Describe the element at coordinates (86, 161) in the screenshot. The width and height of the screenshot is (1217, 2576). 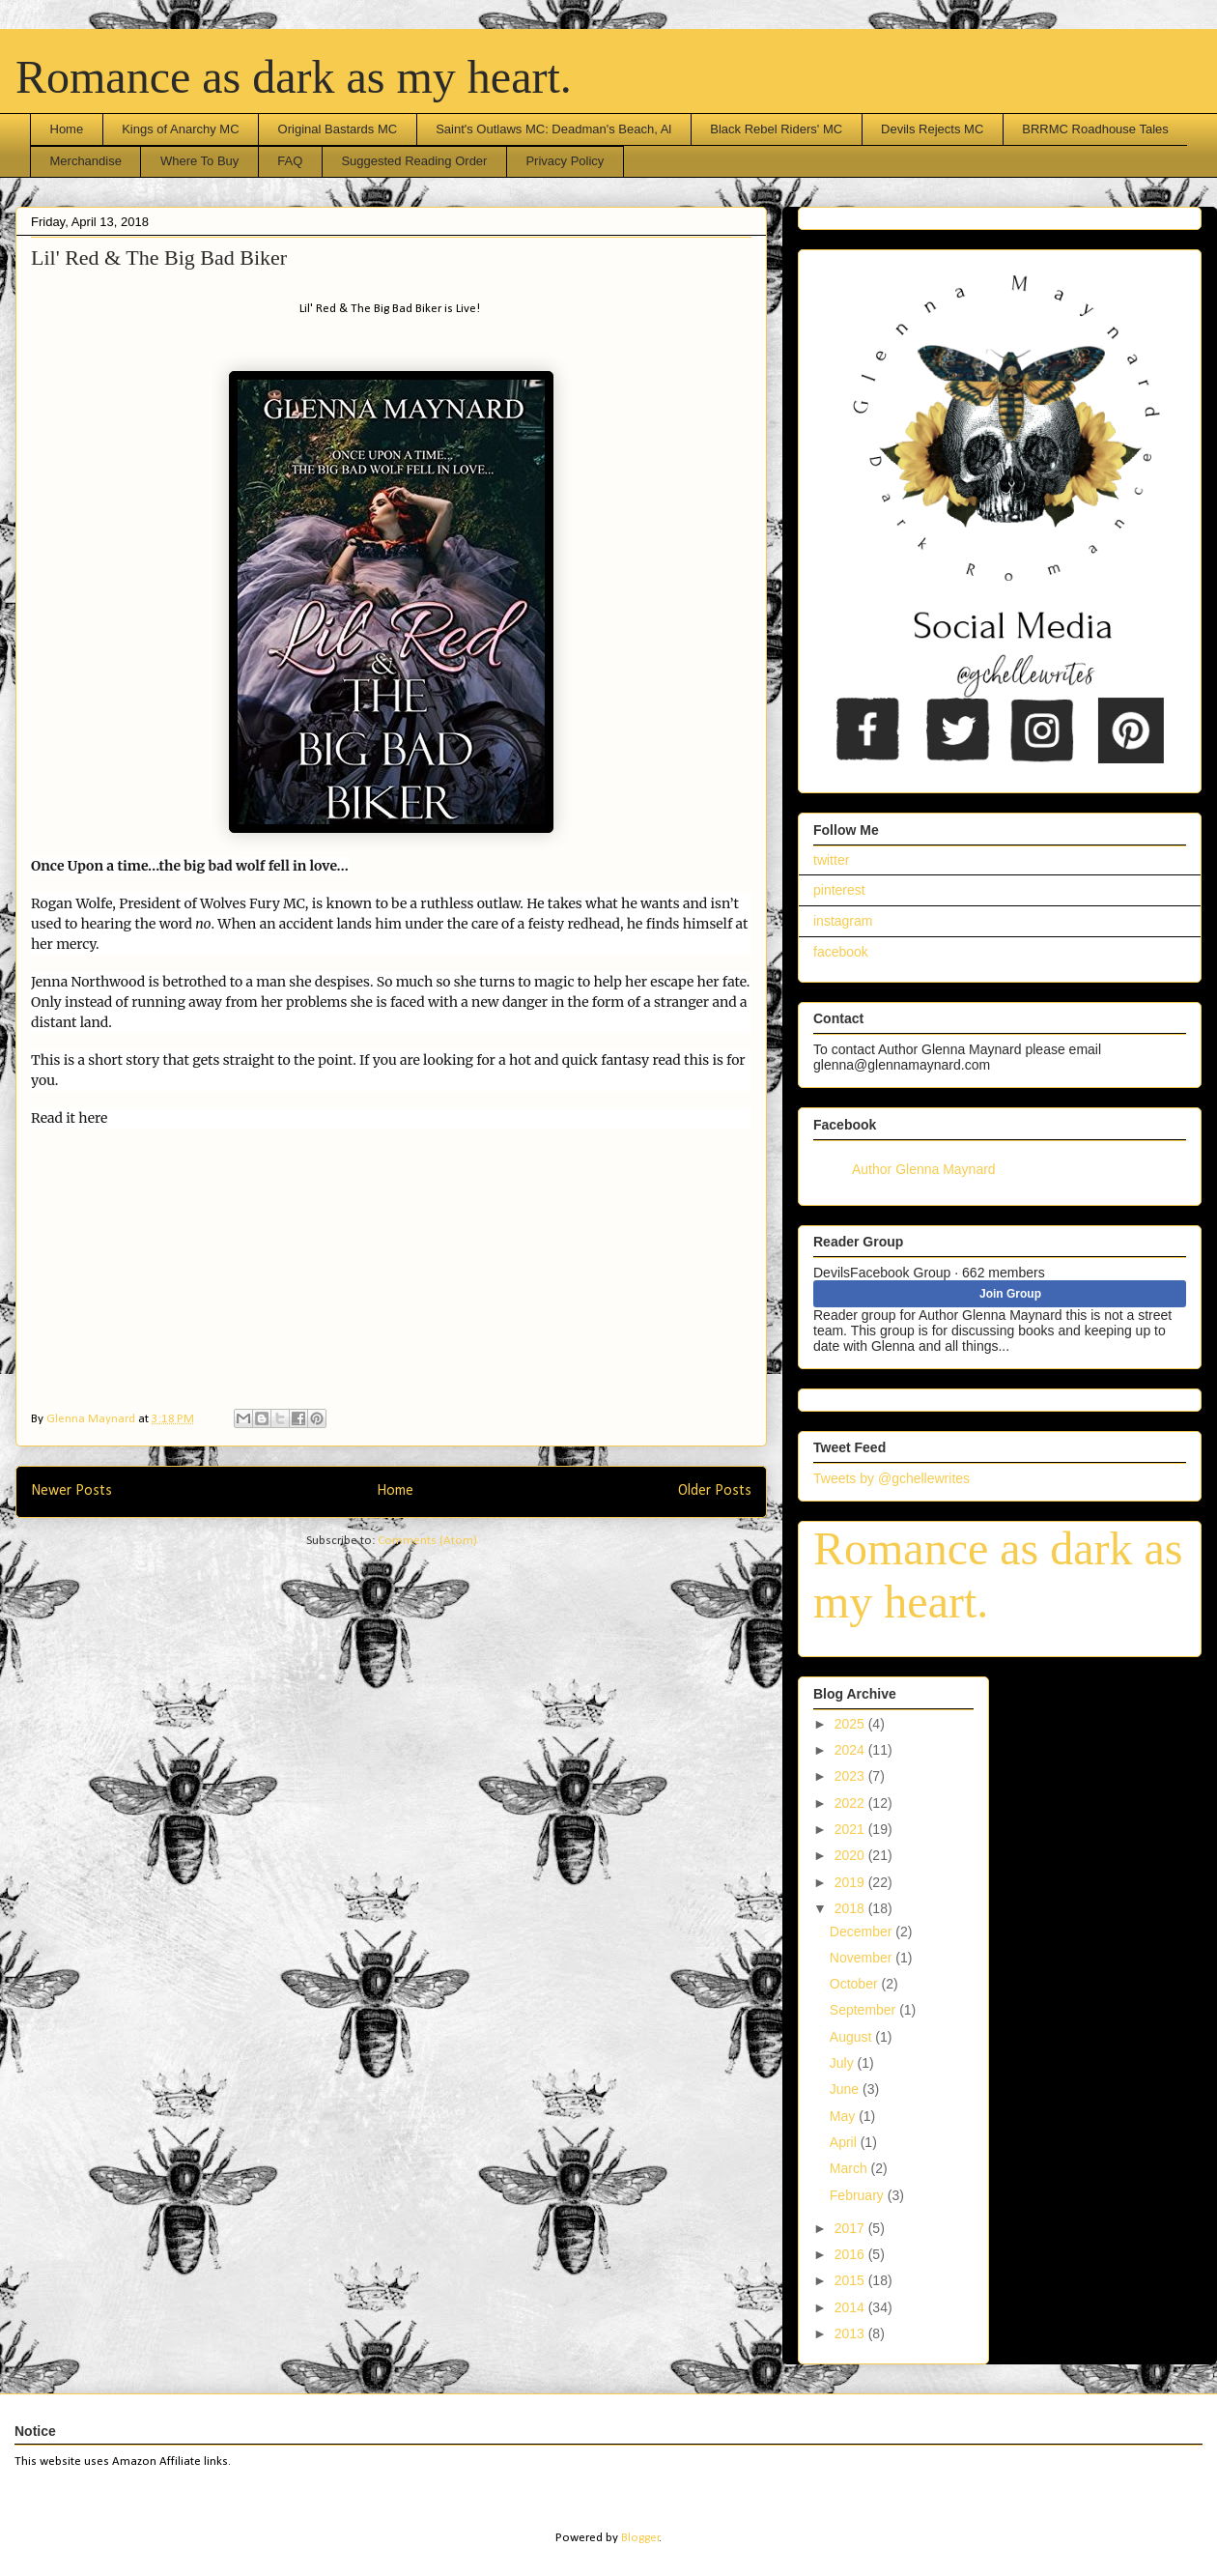
I see `Merchandise` at that location.